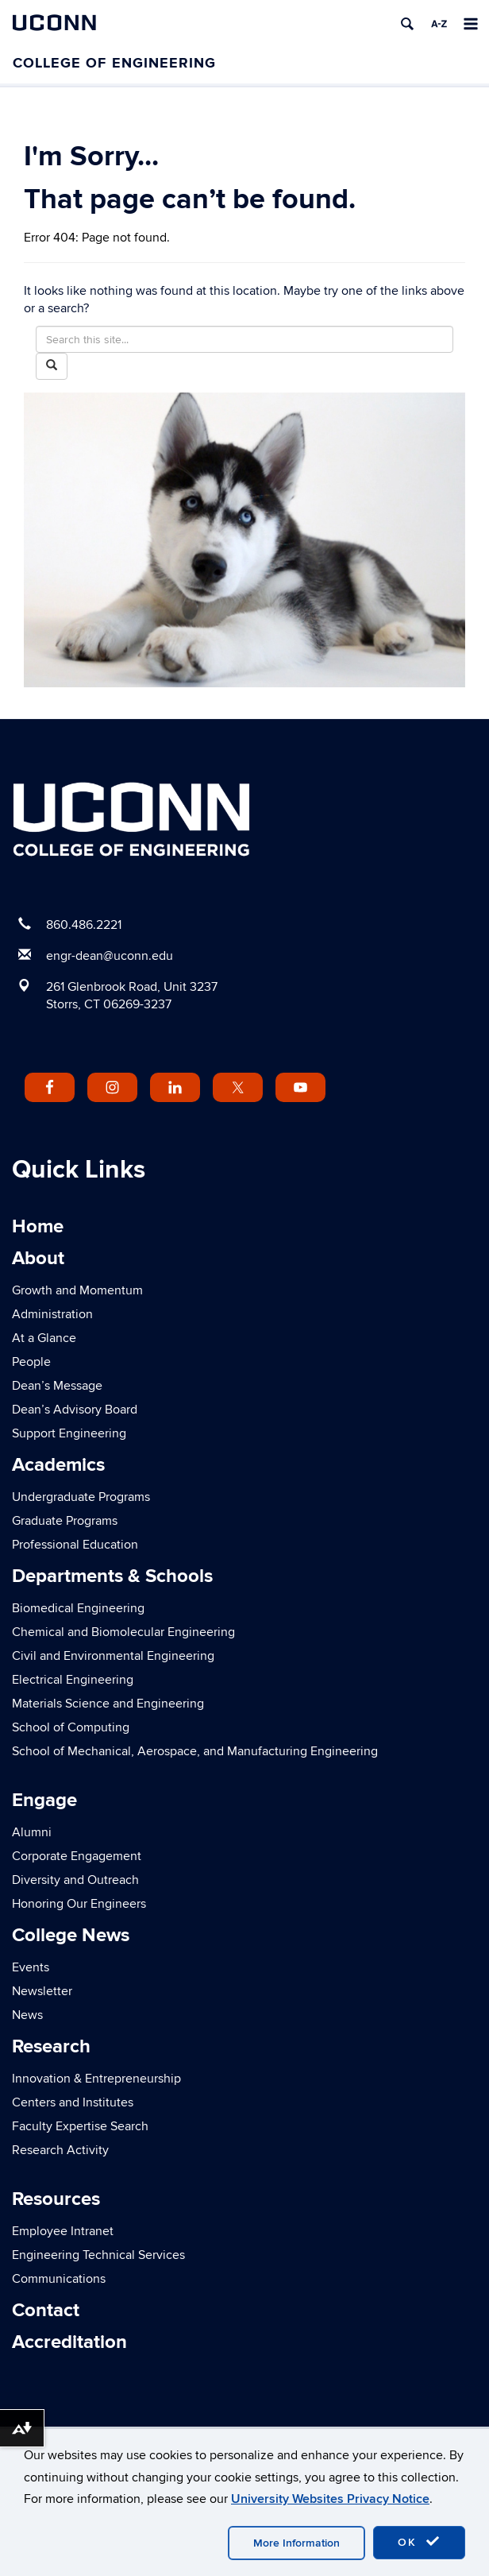 This screenshot has width=489, height=2576. Describe the element at coordinates (77, 1290) in the screenshot. I see `Growth and Momentum` at that location.